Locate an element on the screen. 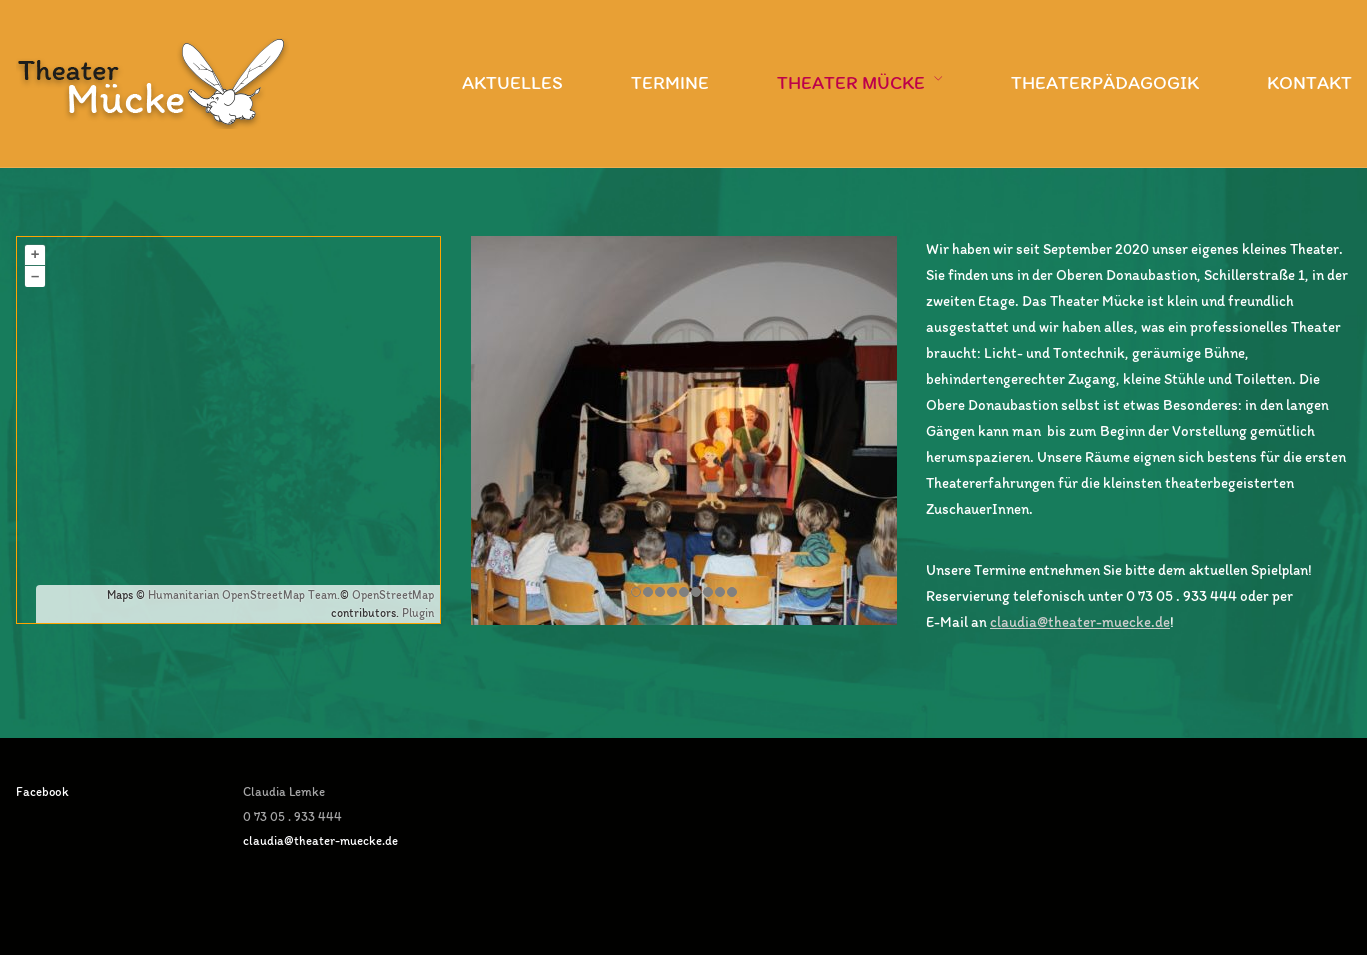 Image resolution: width=1367 pixels, height=955 pixels. Humanitarian OpenStreetMap Team. is located at coordinates (244, 595).